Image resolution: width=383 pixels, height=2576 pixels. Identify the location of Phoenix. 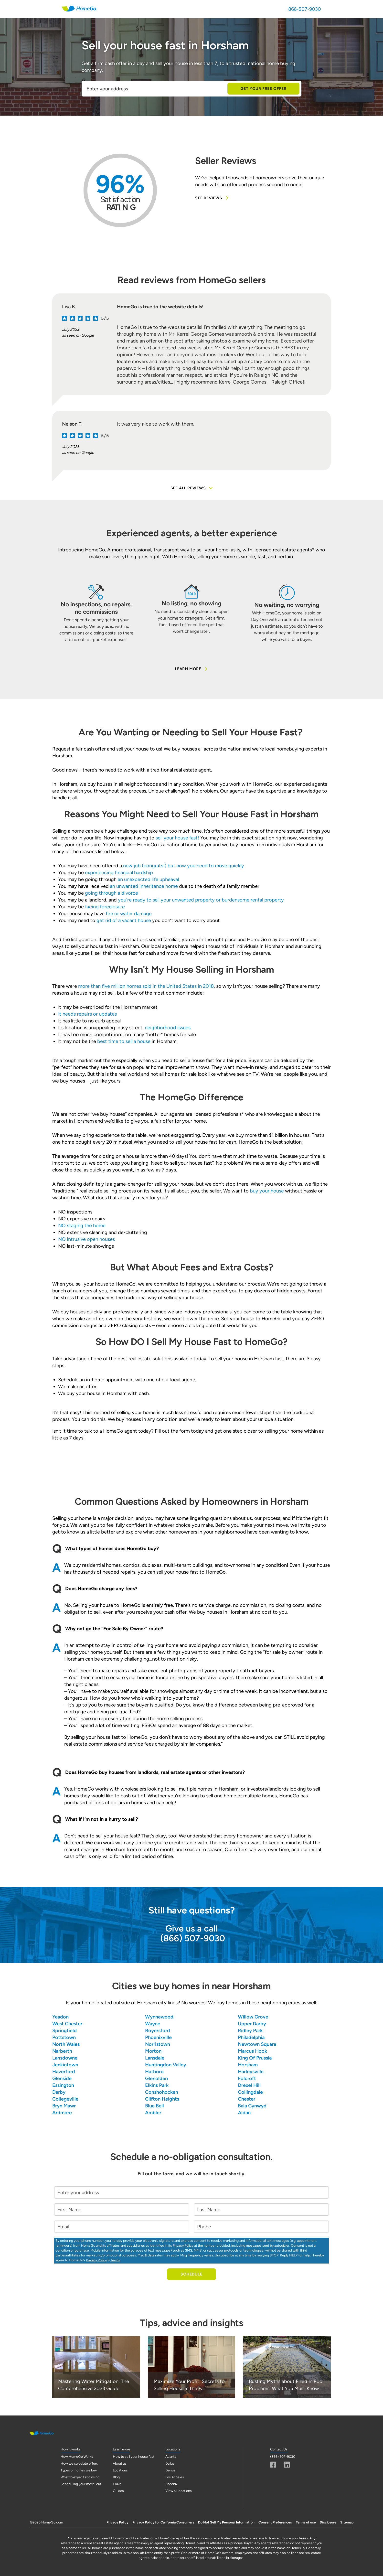
(171, 2484).